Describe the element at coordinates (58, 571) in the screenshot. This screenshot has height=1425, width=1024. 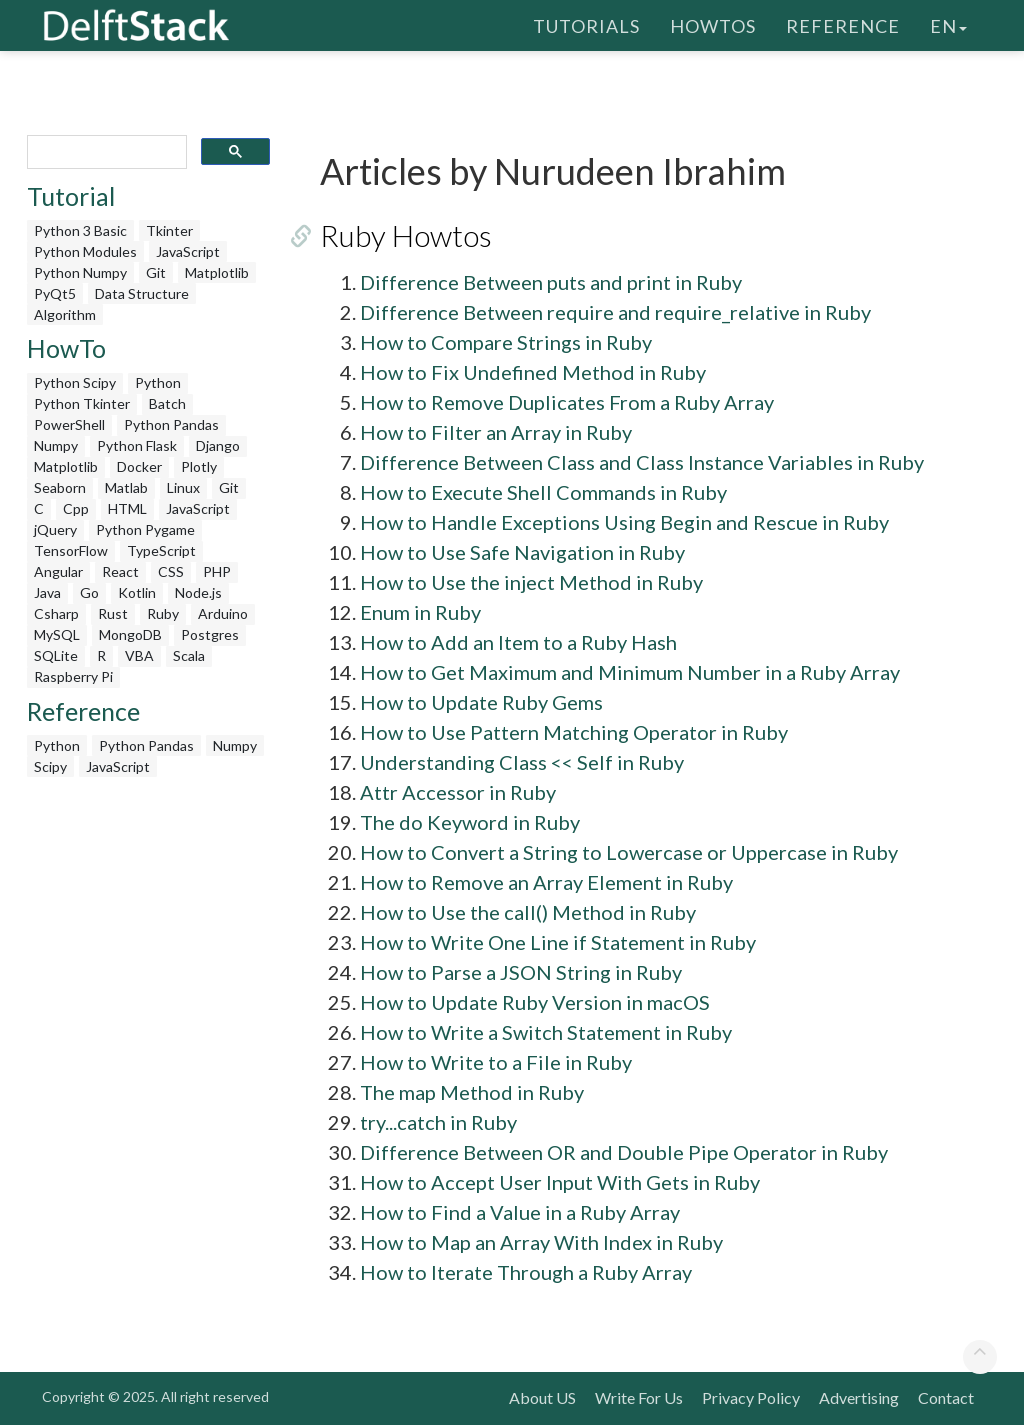
I see `Angular` at that location.